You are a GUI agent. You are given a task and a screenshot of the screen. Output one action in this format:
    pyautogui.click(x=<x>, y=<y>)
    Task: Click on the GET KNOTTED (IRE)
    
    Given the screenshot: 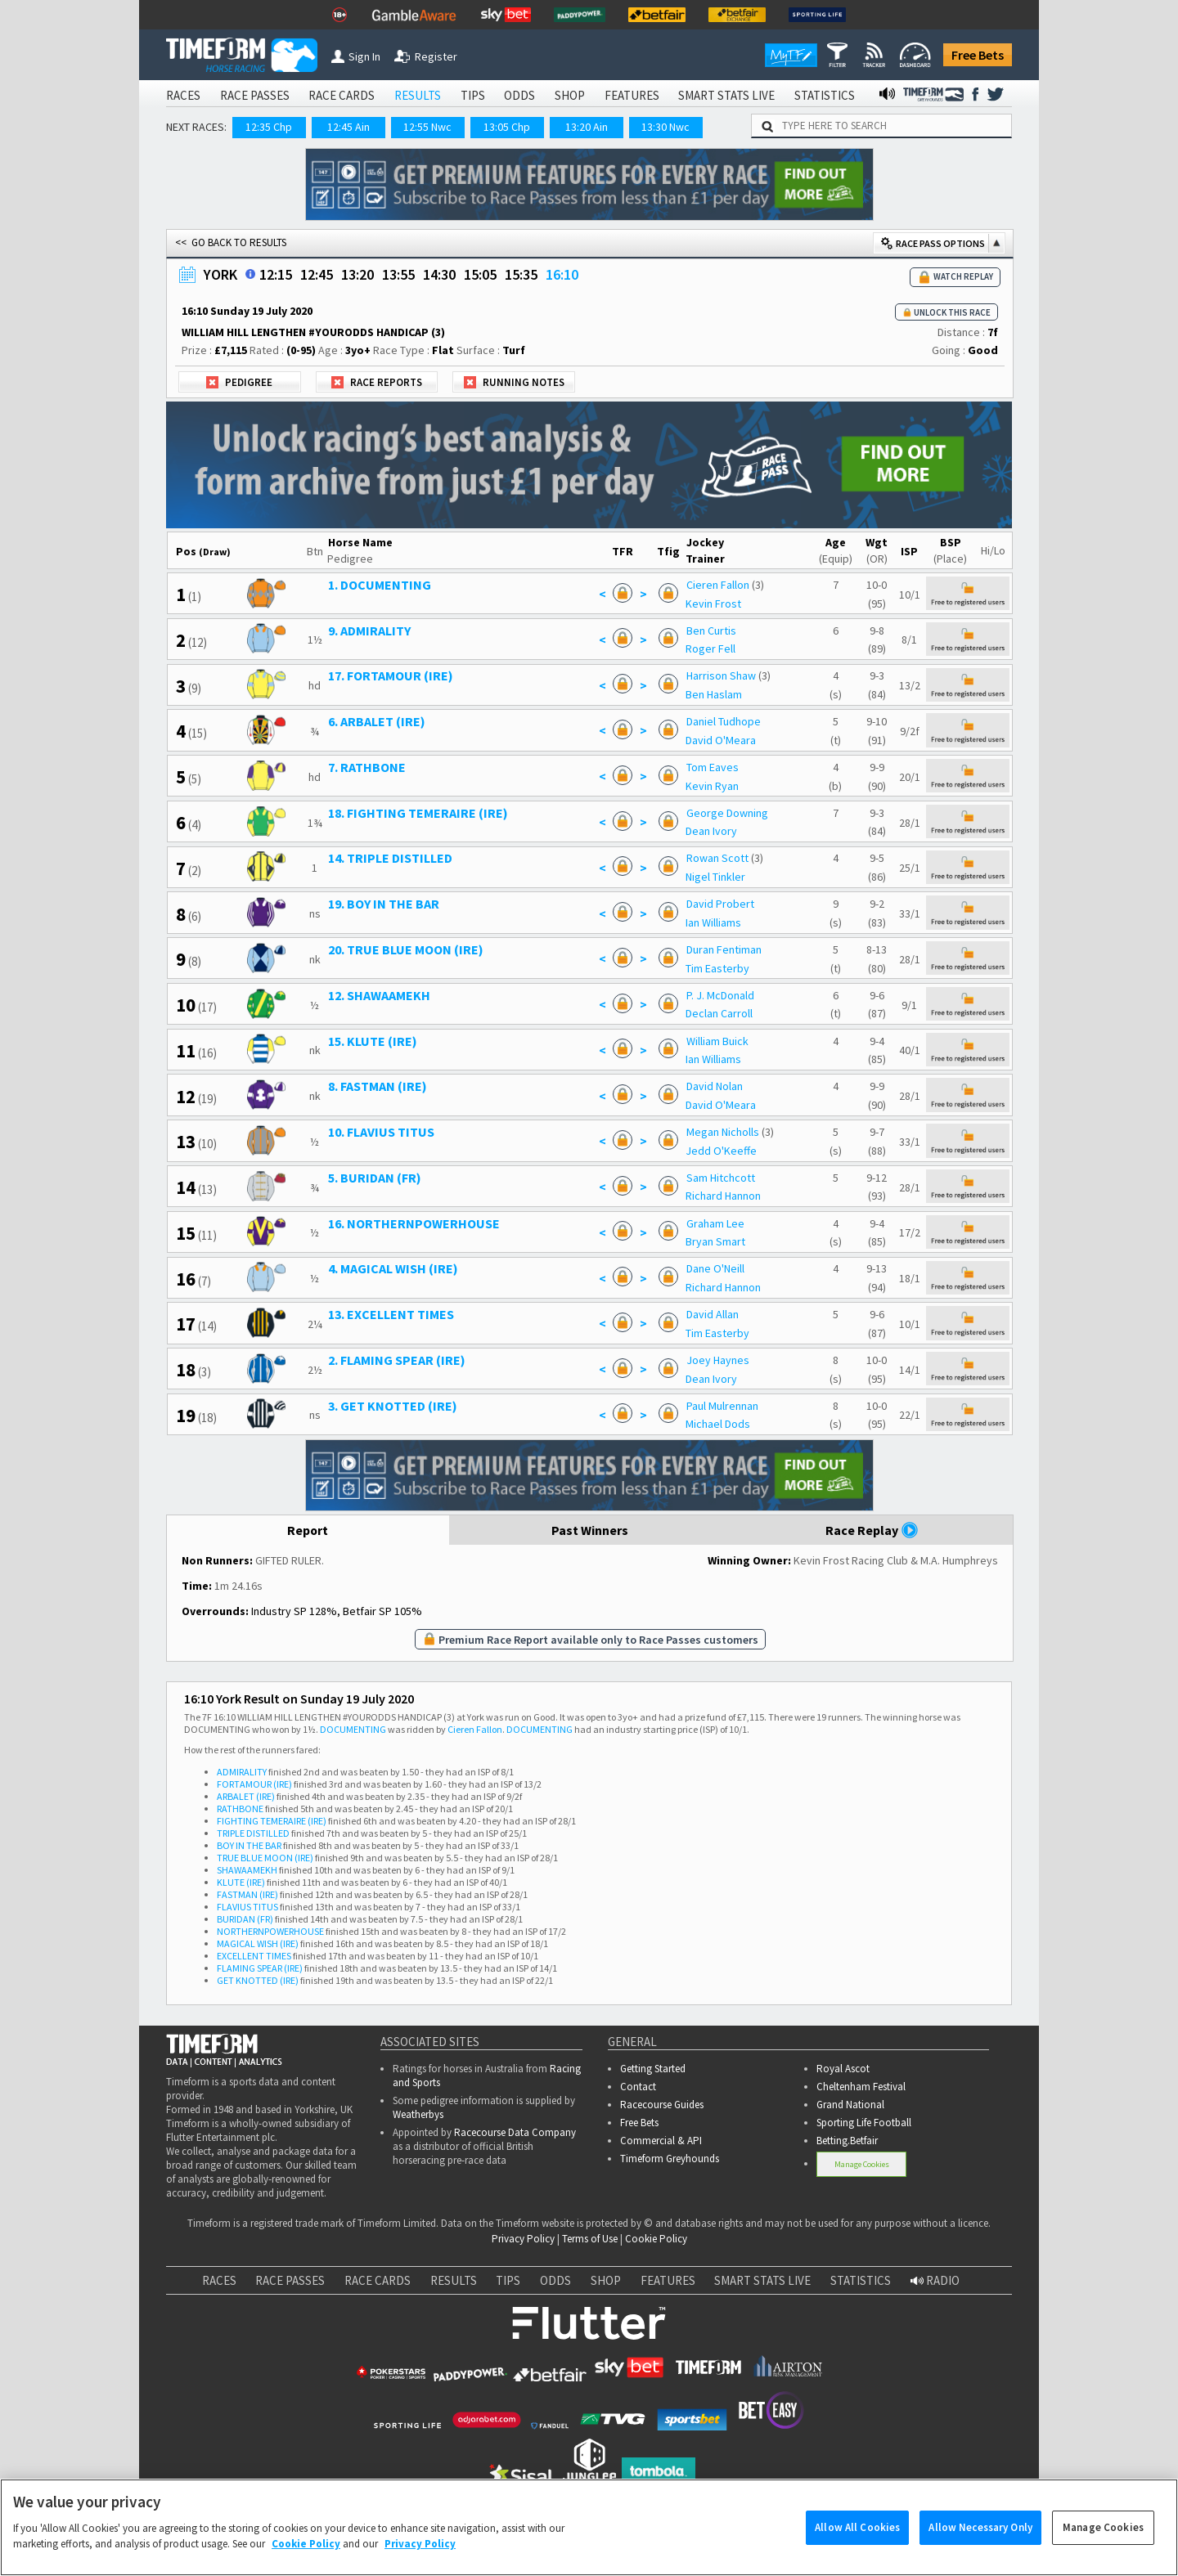 What is the action you would take?
    pyautogui.click(x=258, y=1980)
    